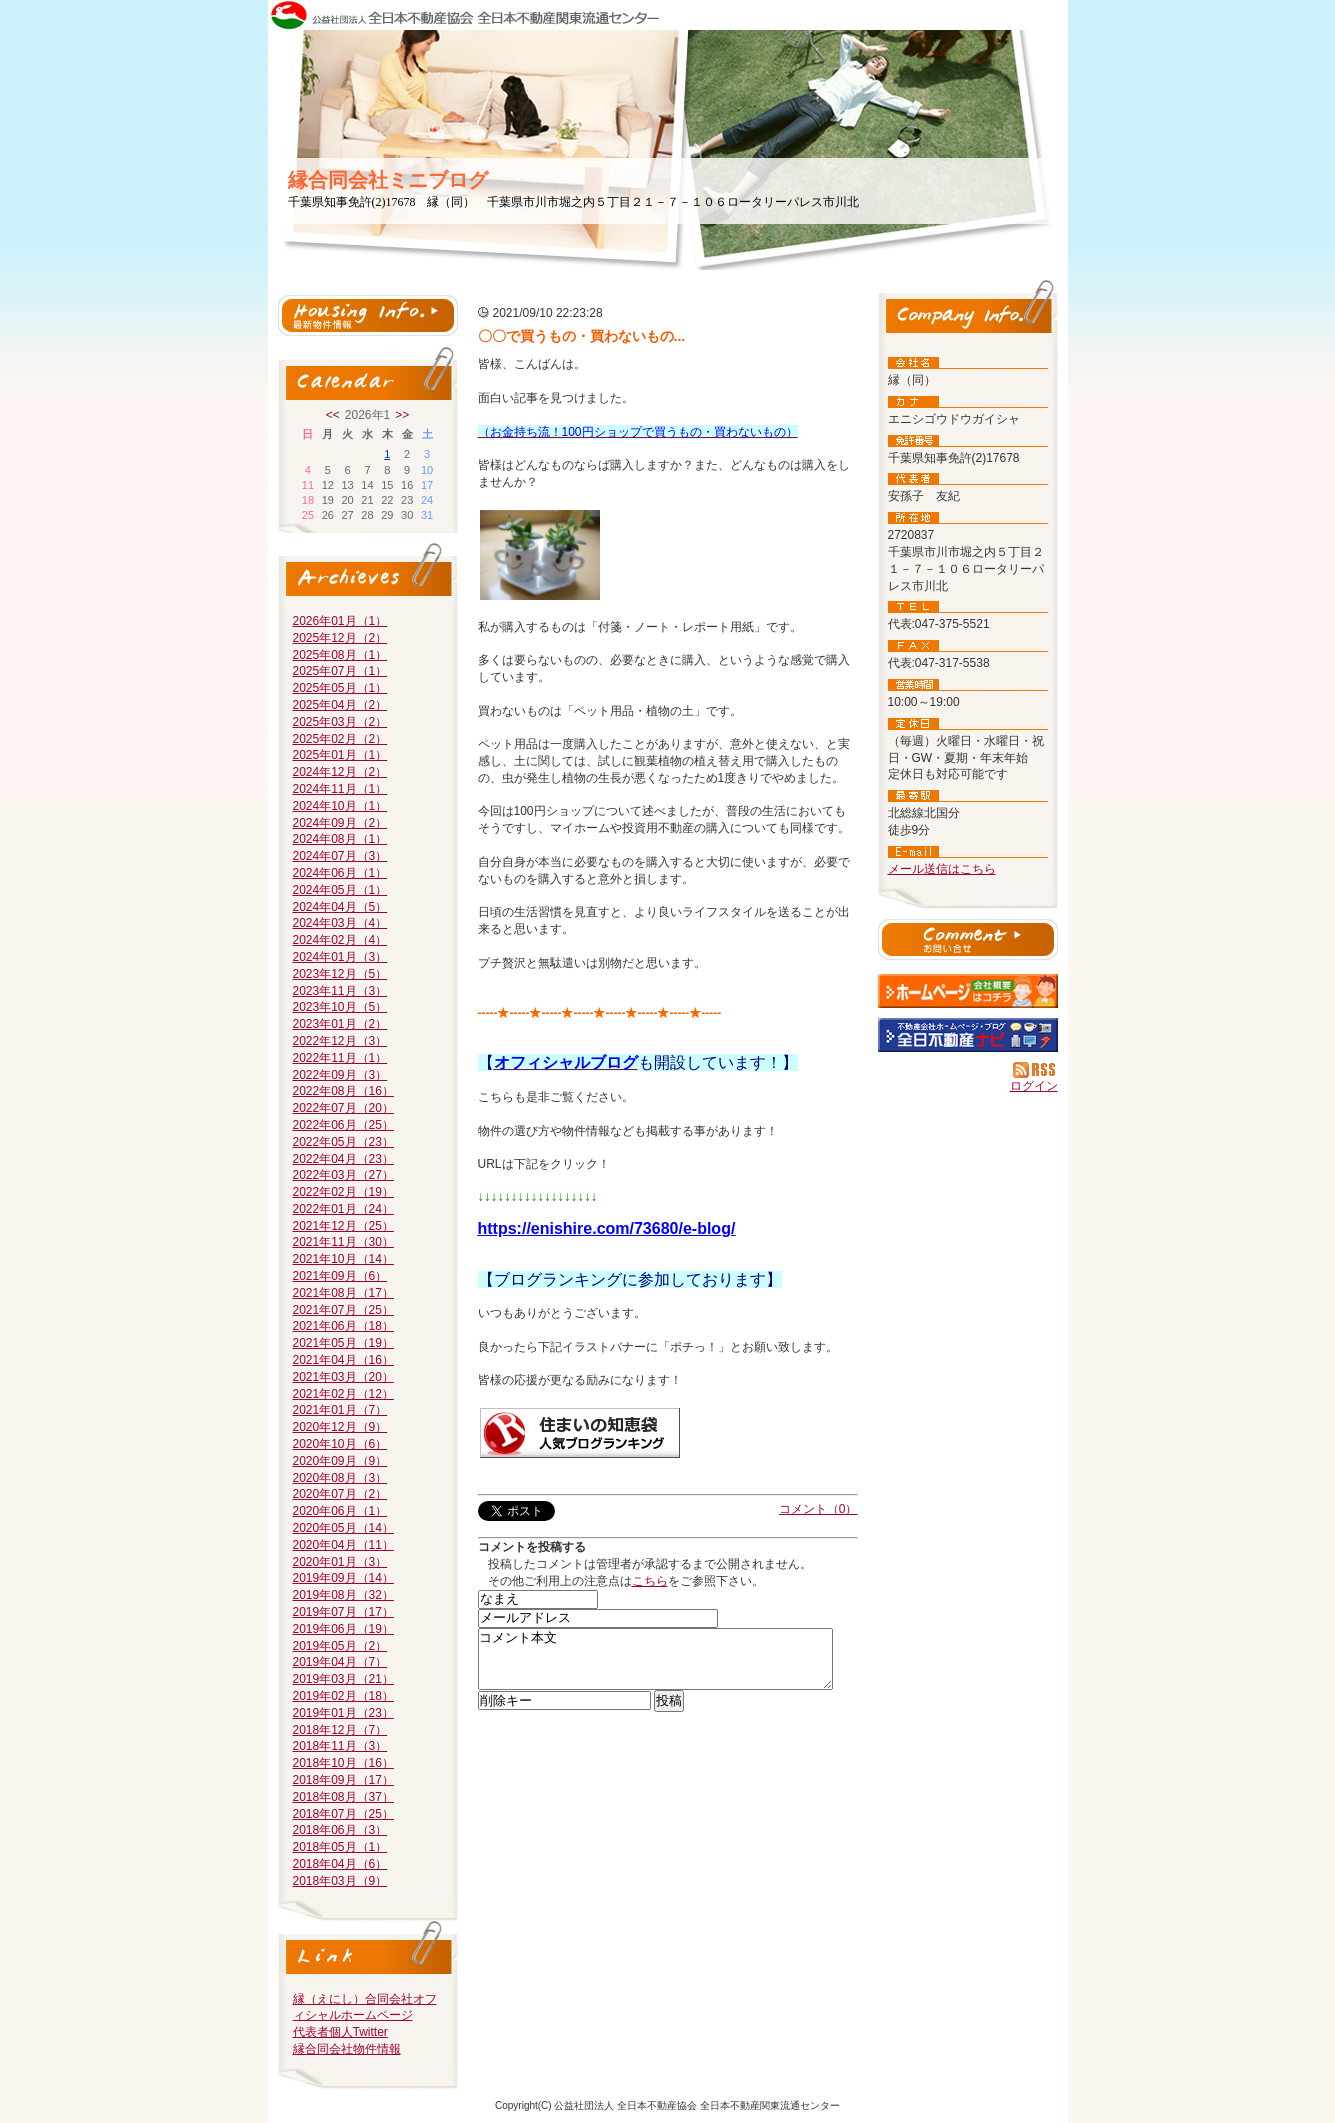 The height and width of the screenshot is (2123, 1335). I want to click on 2025年08月（1）, so click(340, 655).